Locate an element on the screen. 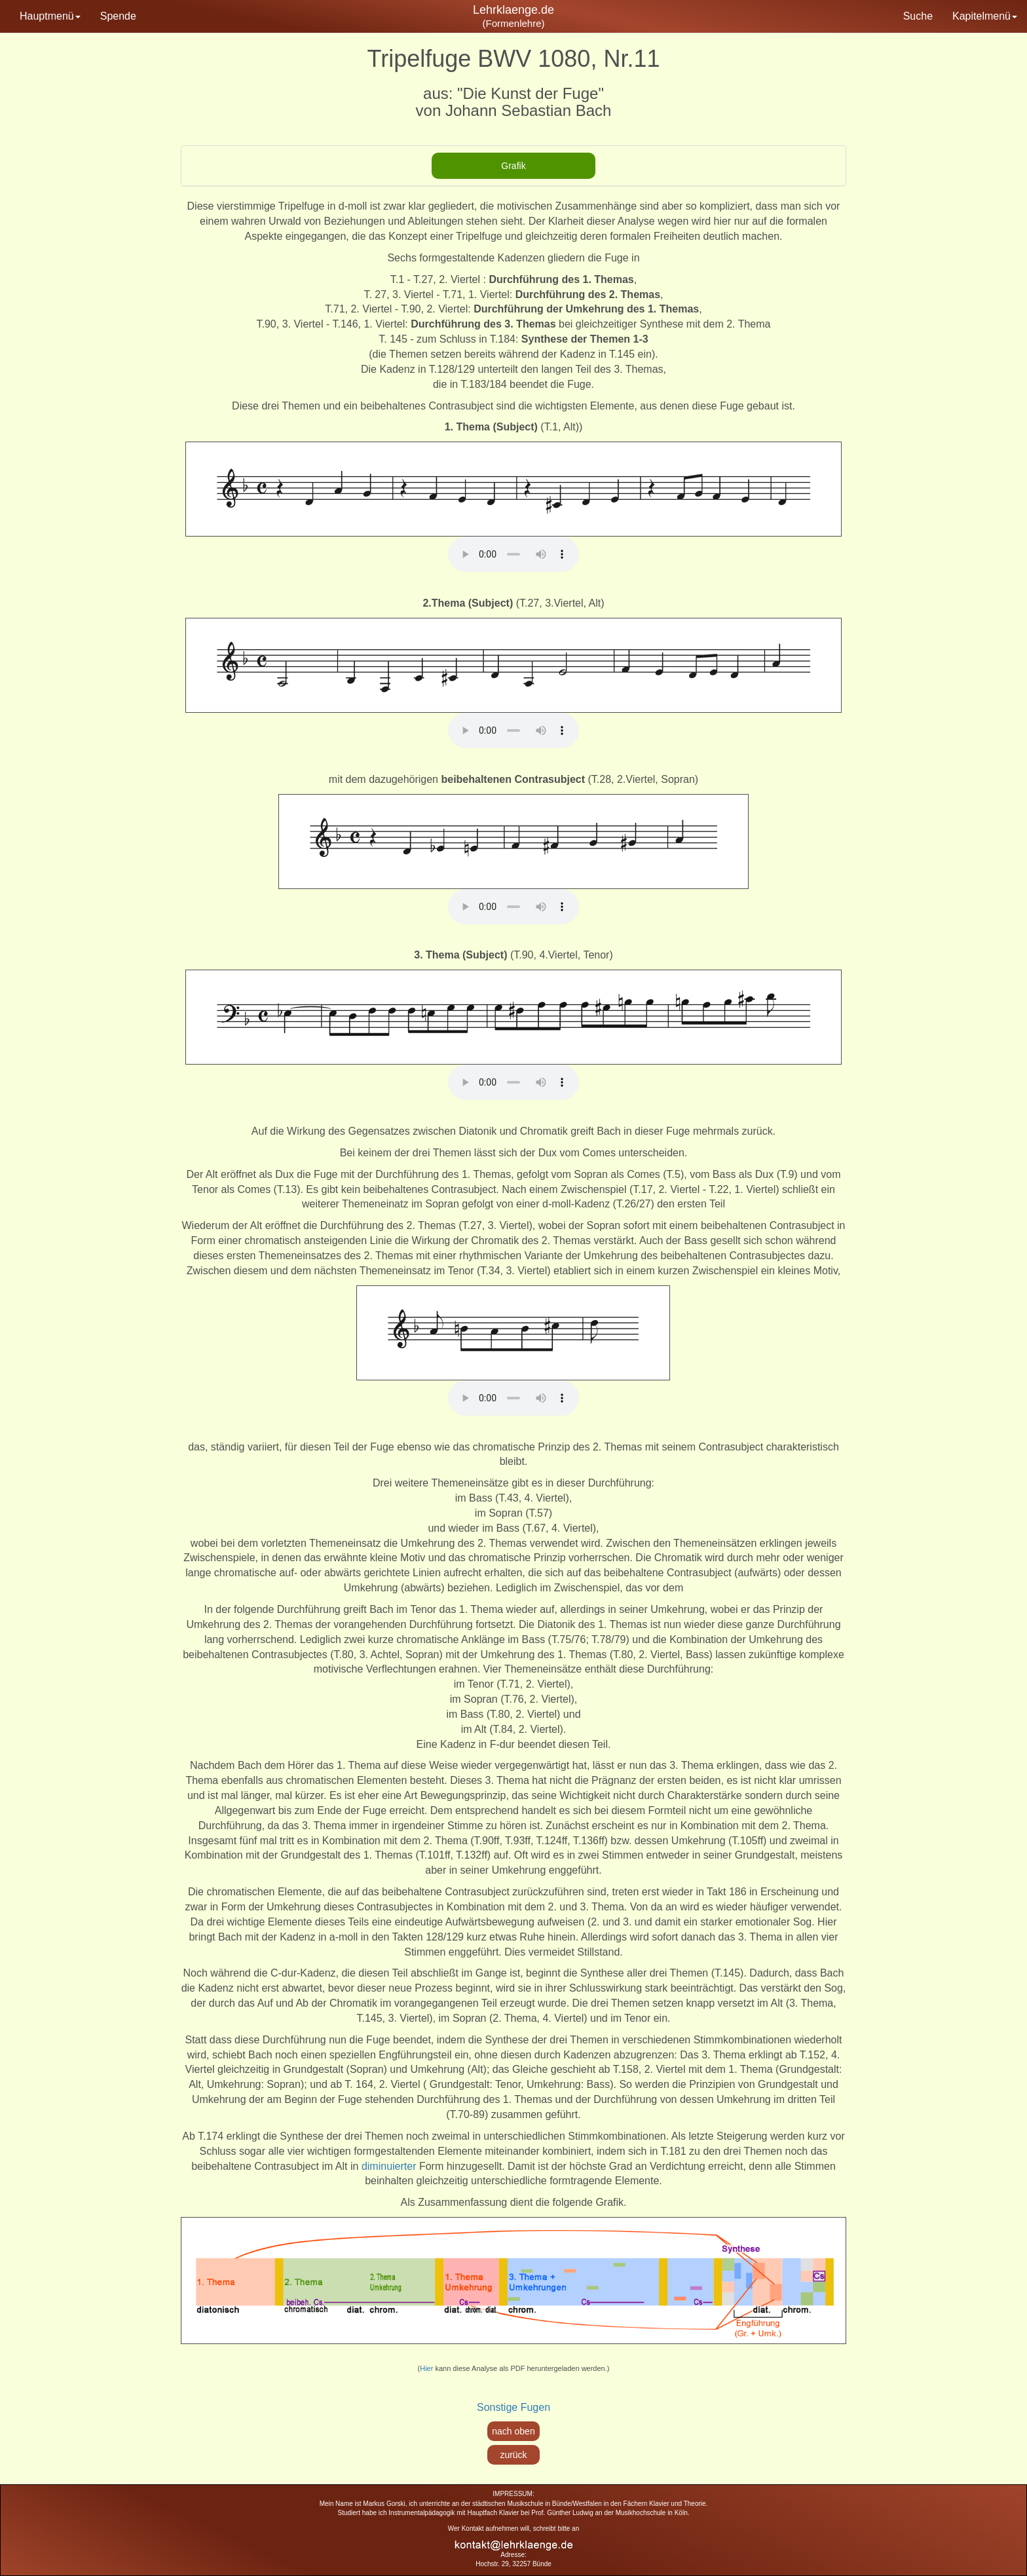 The image size is (1027, 2576). Spende is located at coordinates (118, 16).